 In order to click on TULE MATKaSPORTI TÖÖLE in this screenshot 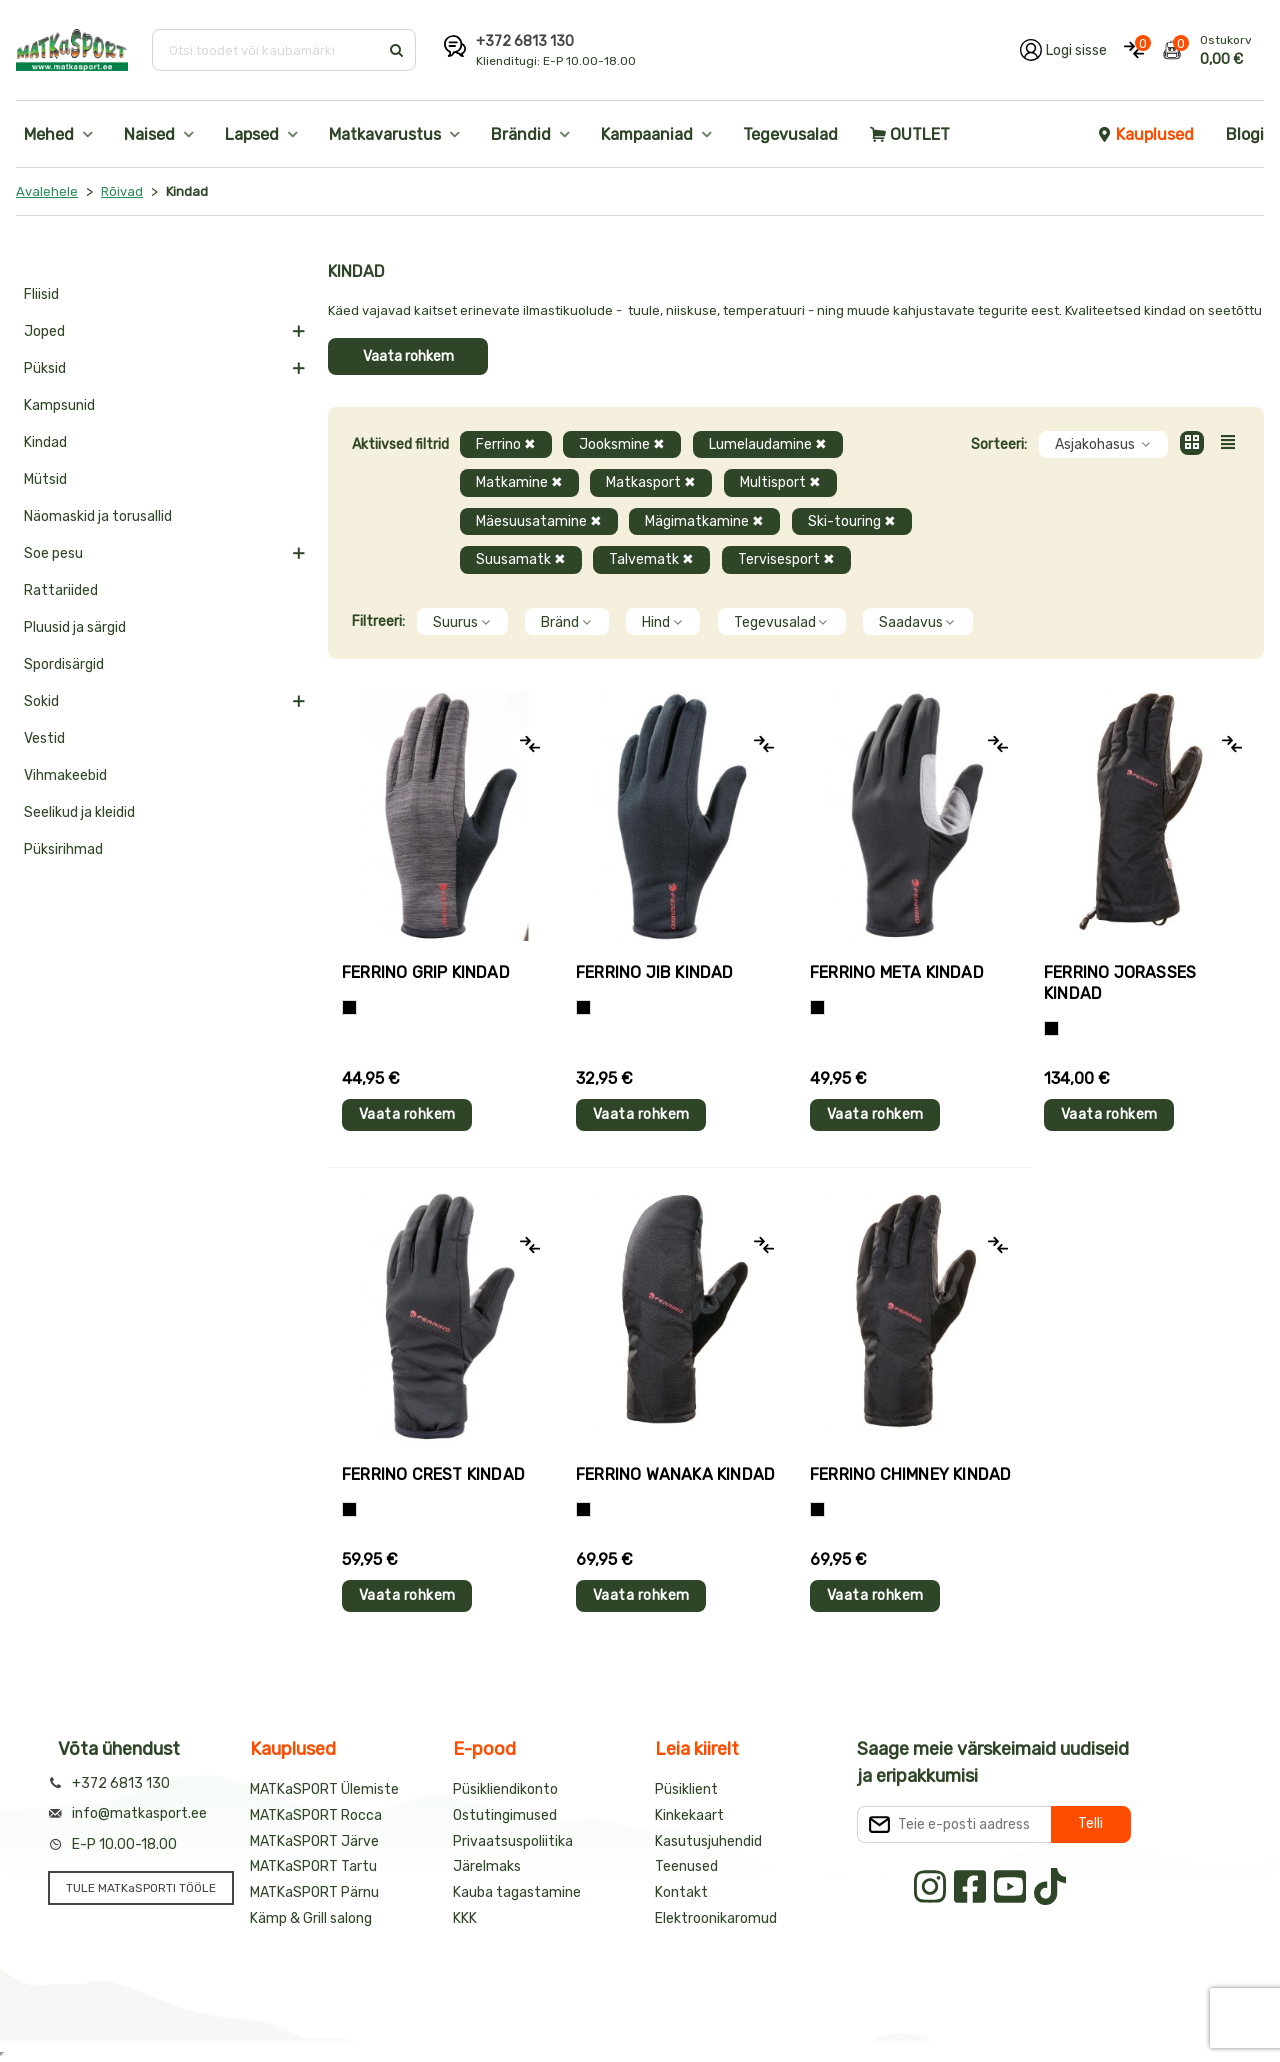, I will do `click(141, 1888)`.